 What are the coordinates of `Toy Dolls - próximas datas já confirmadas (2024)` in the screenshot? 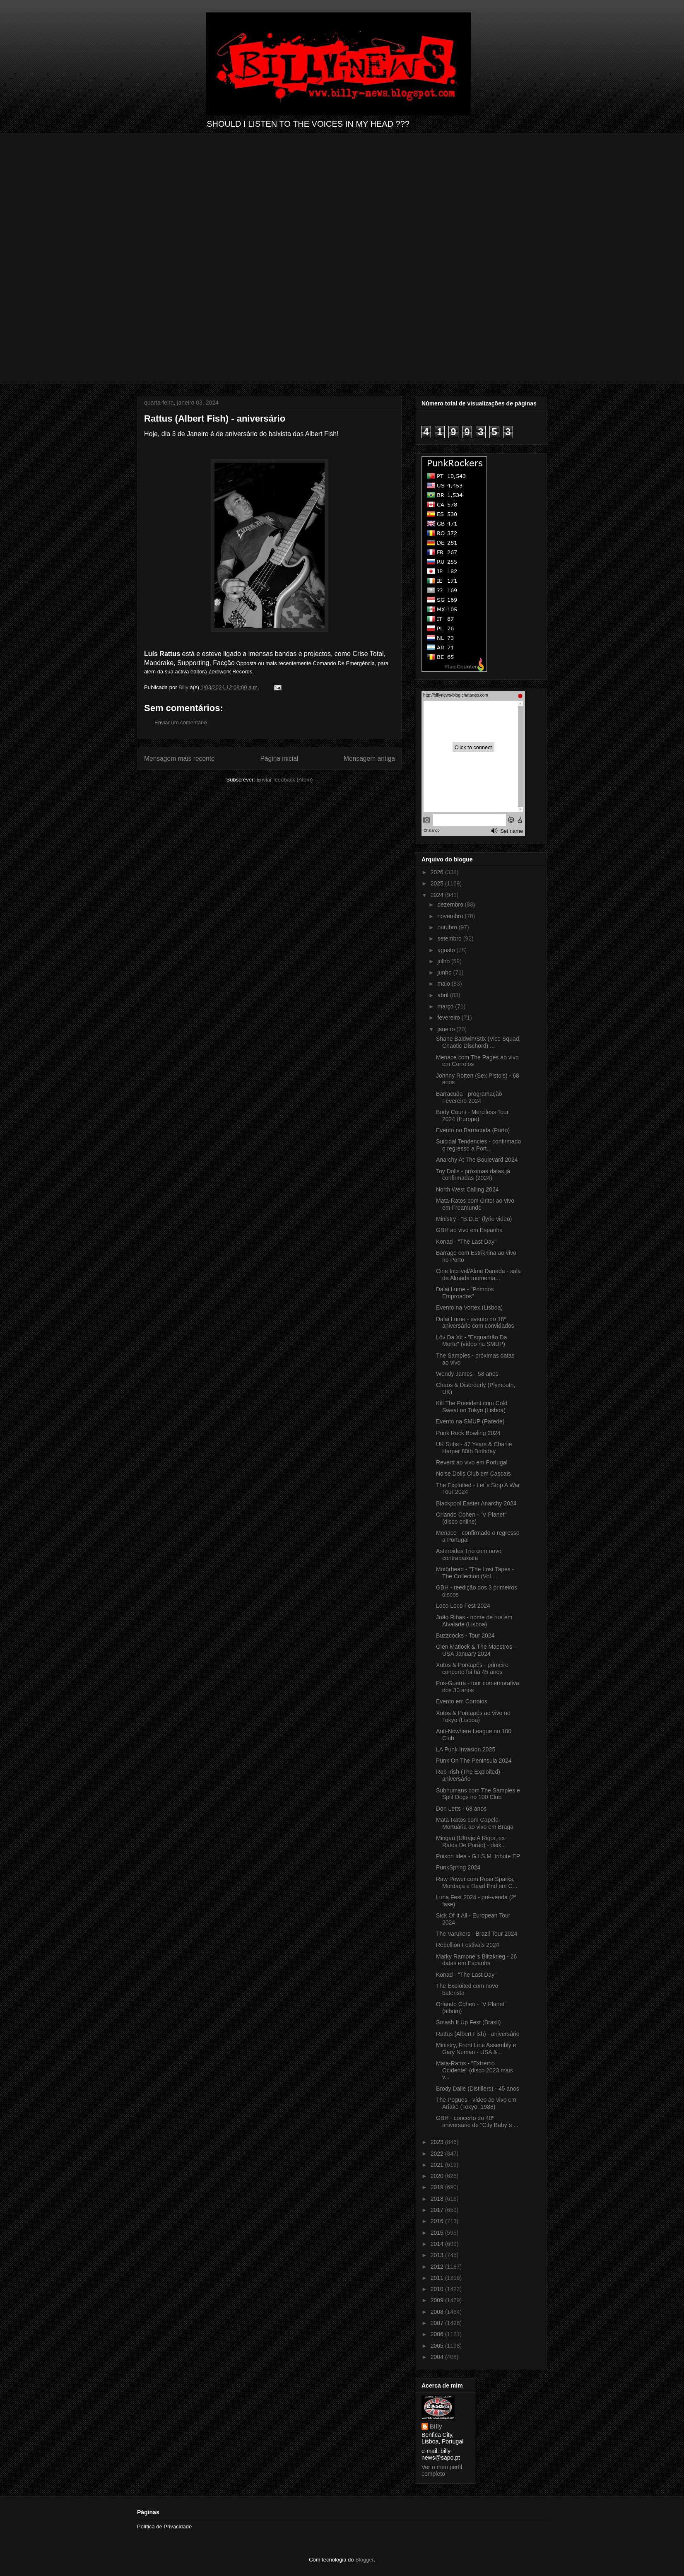 It's located at (473, 1175).